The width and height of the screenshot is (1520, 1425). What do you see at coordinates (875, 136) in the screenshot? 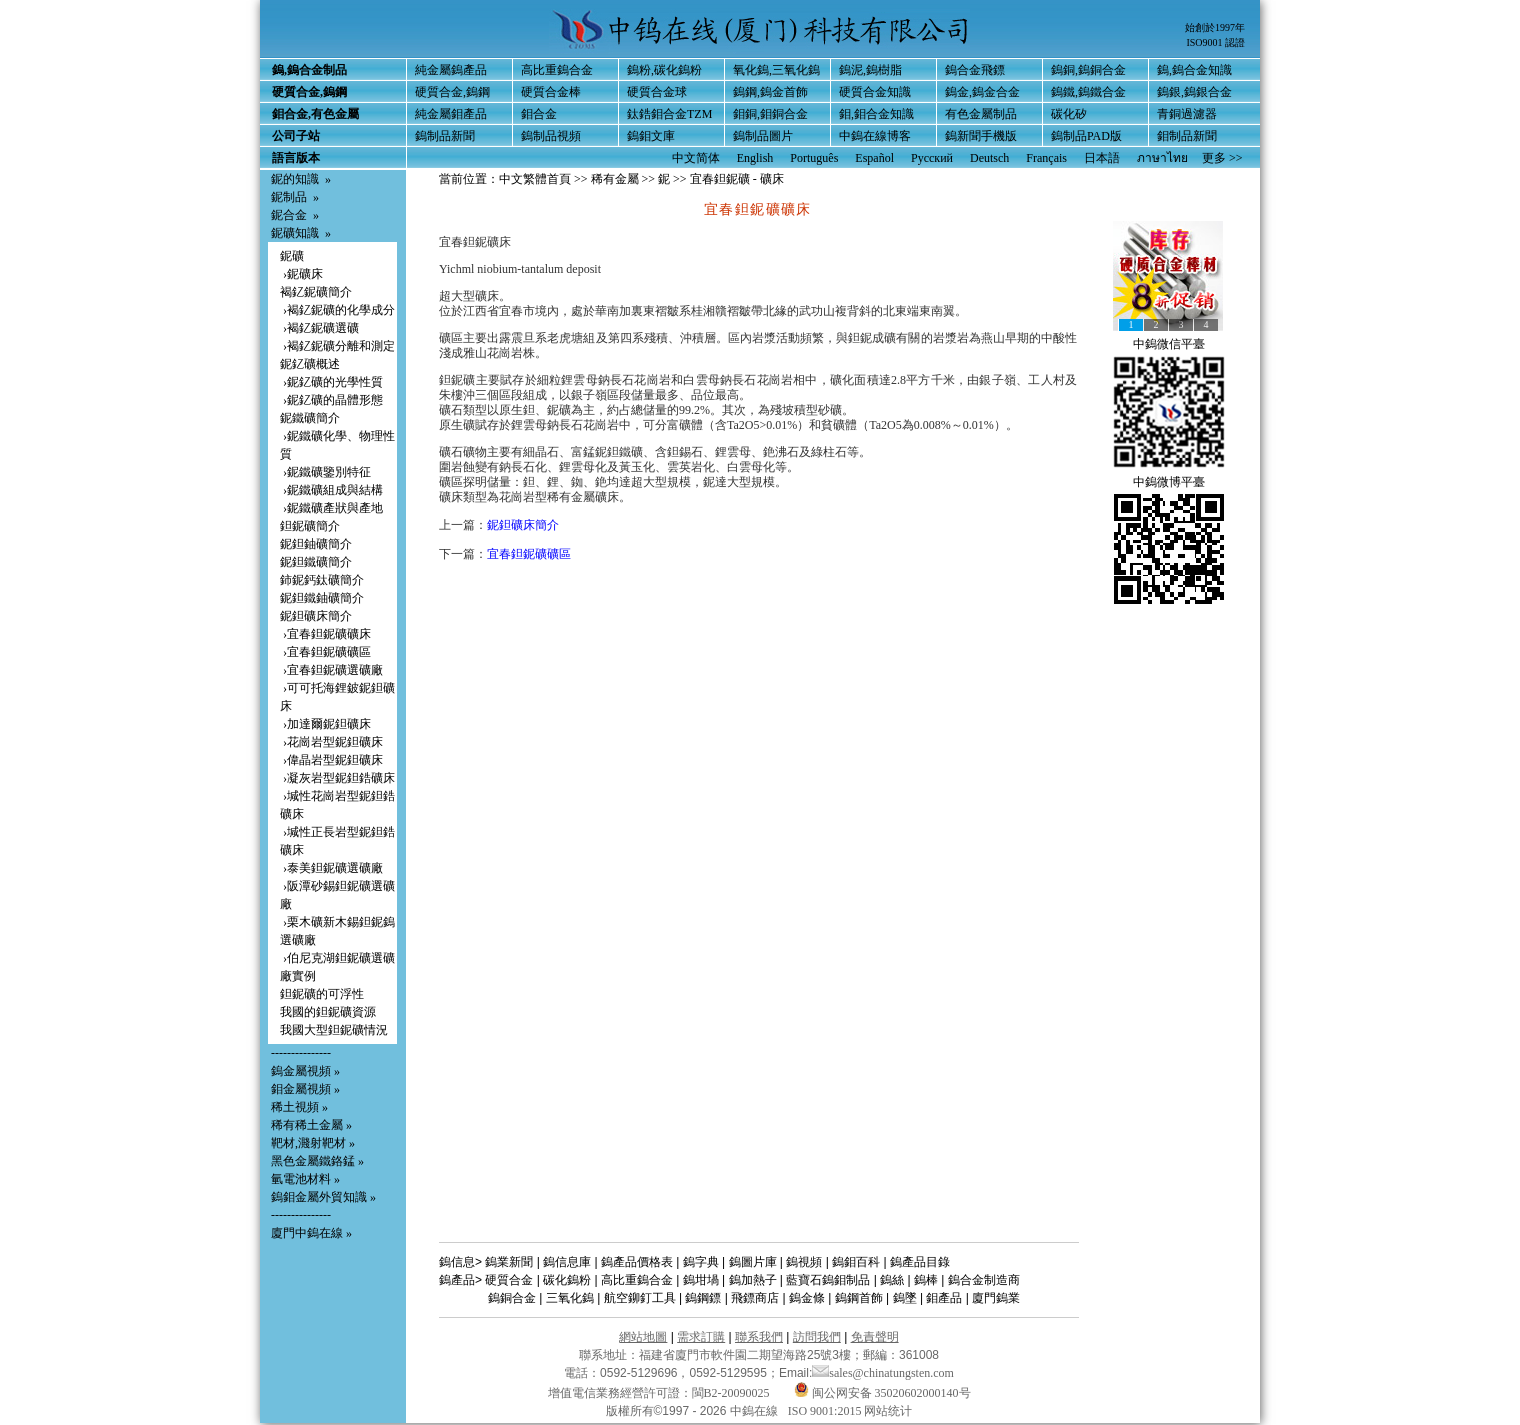
I see `中鎢在線博客` at bounding box center [875, 136].